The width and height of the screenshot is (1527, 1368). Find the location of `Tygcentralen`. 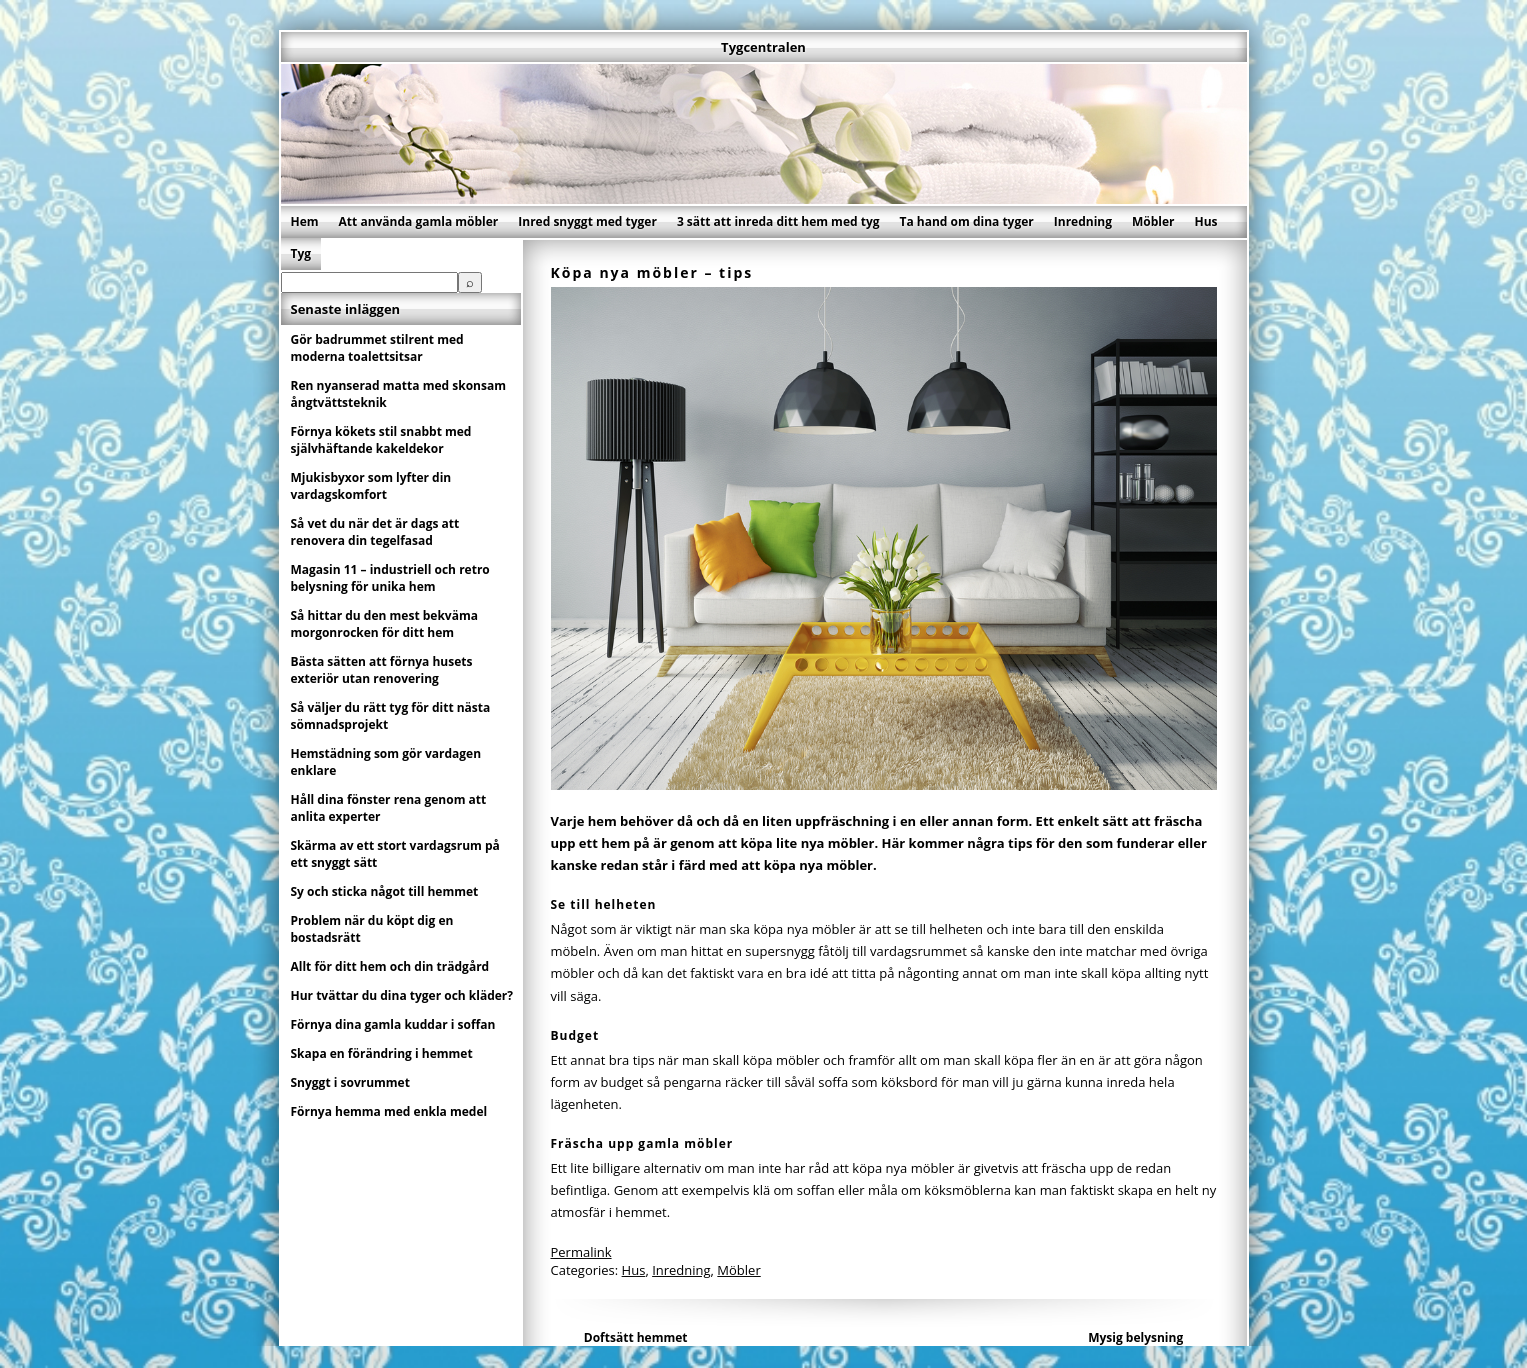

Tygcentralen is located at coordinates (763, 47).